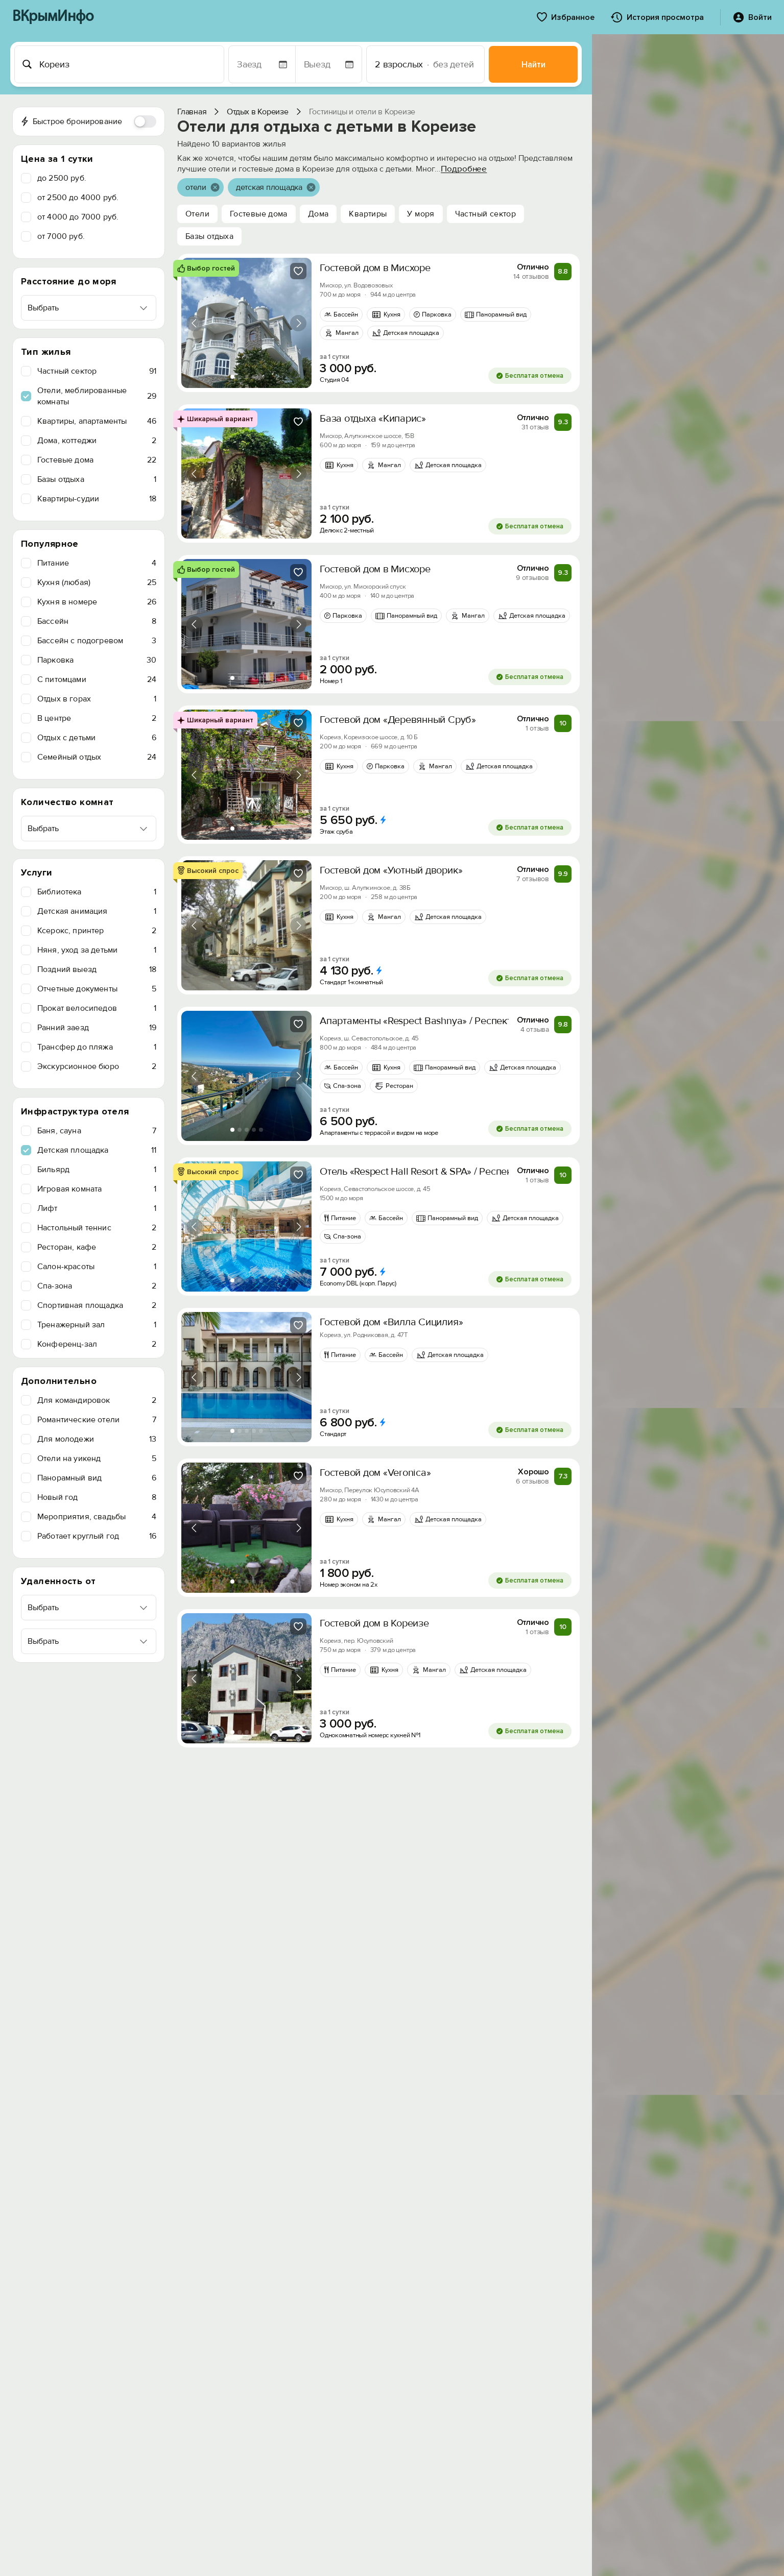 This screenshot has width=784, height=2576. What do you see at coordinates (52, 17) in the screenshot?
I see `ВКрымИнфо` at bounding box center [52, 17].